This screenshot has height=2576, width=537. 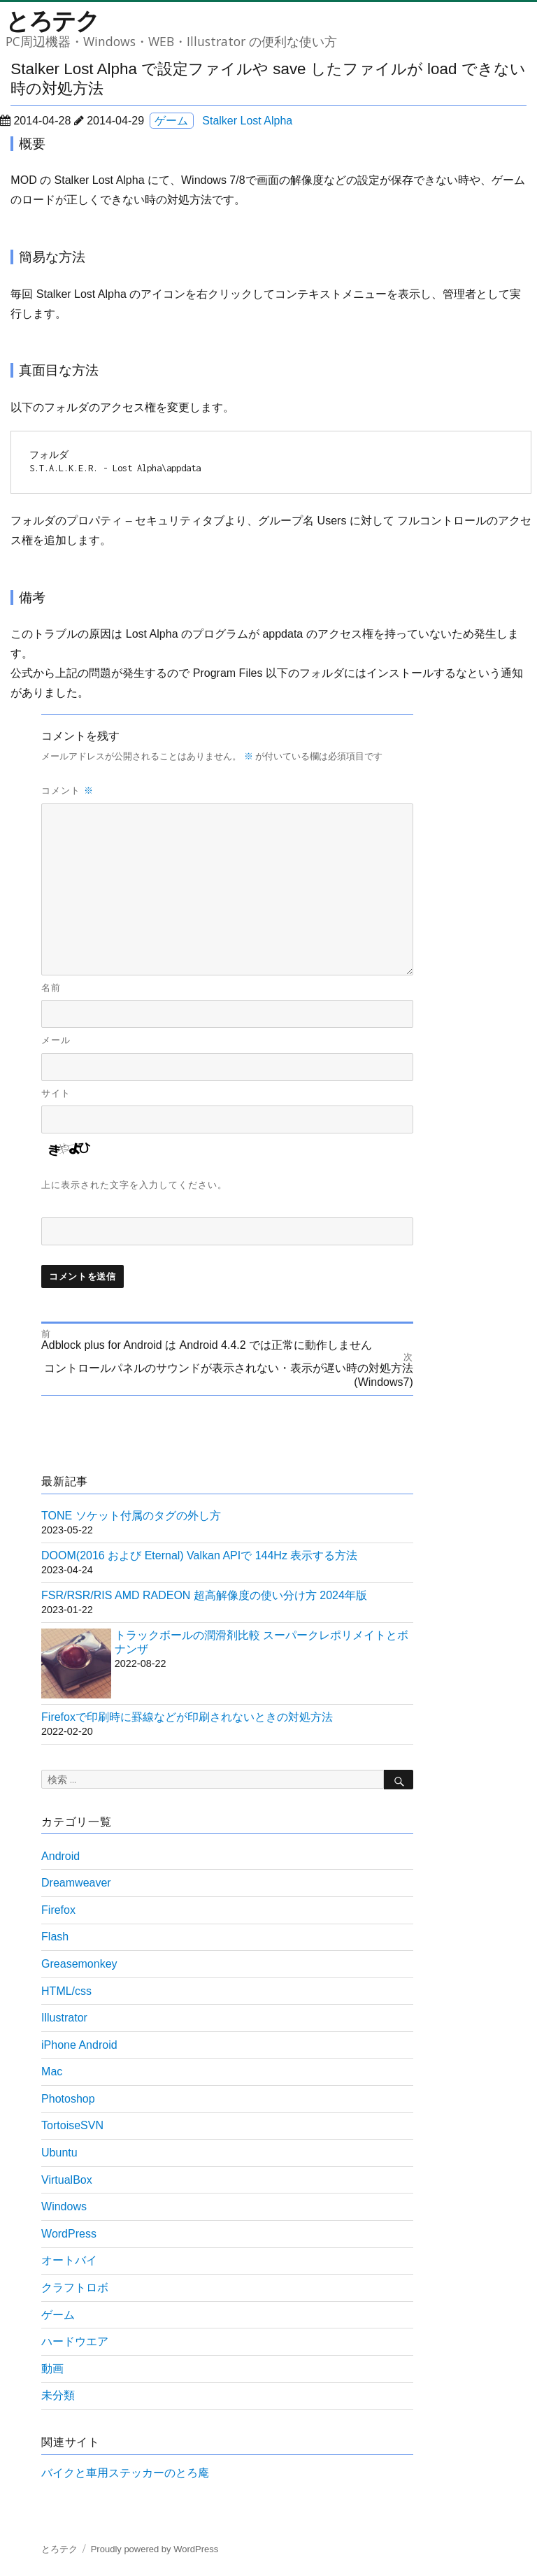 I want to click on Flash, so click(x=55, y=1936).